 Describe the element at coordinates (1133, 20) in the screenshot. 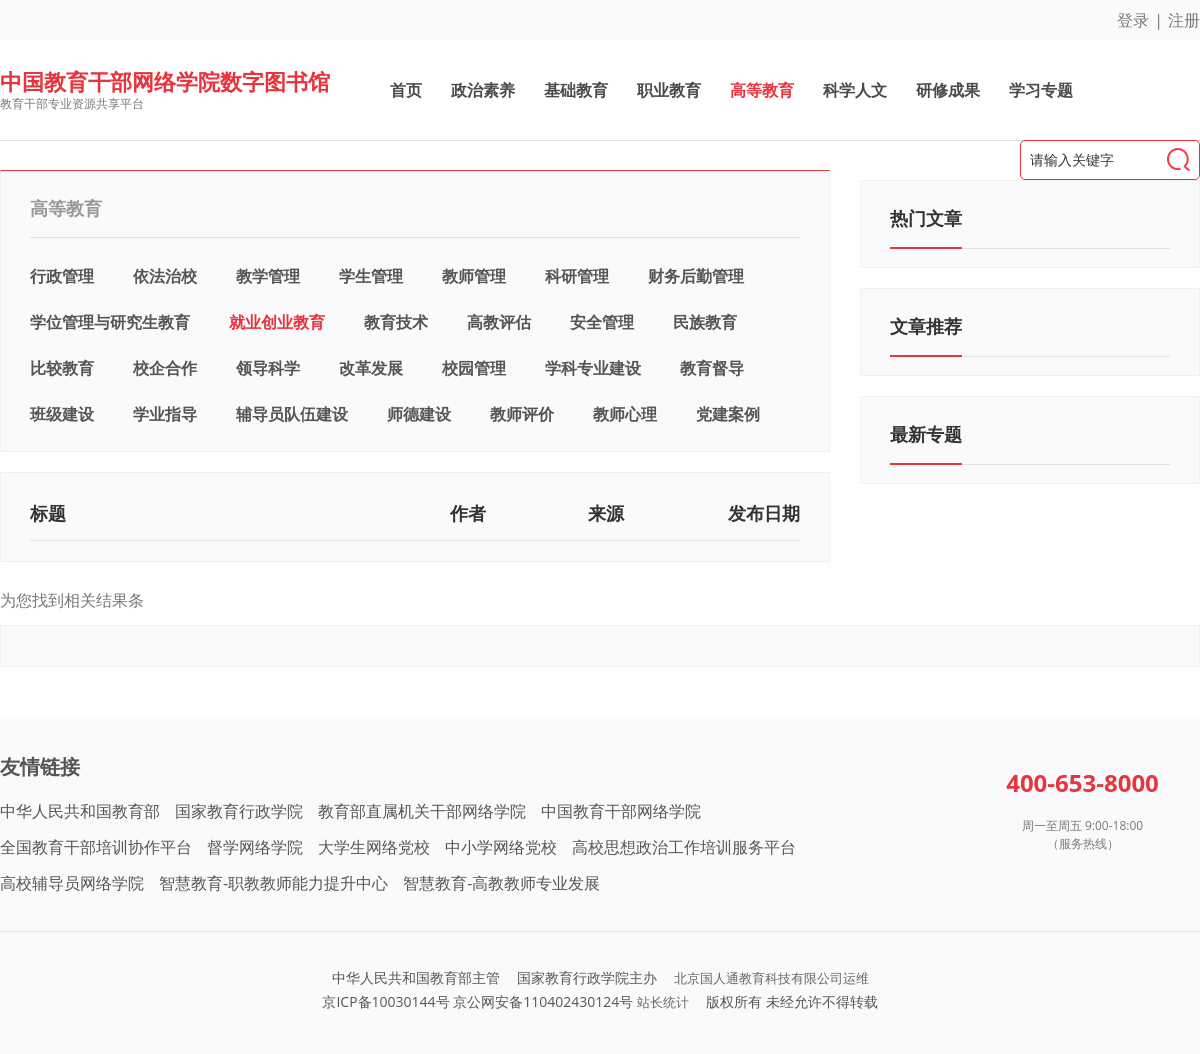

I see `登录` at that location.